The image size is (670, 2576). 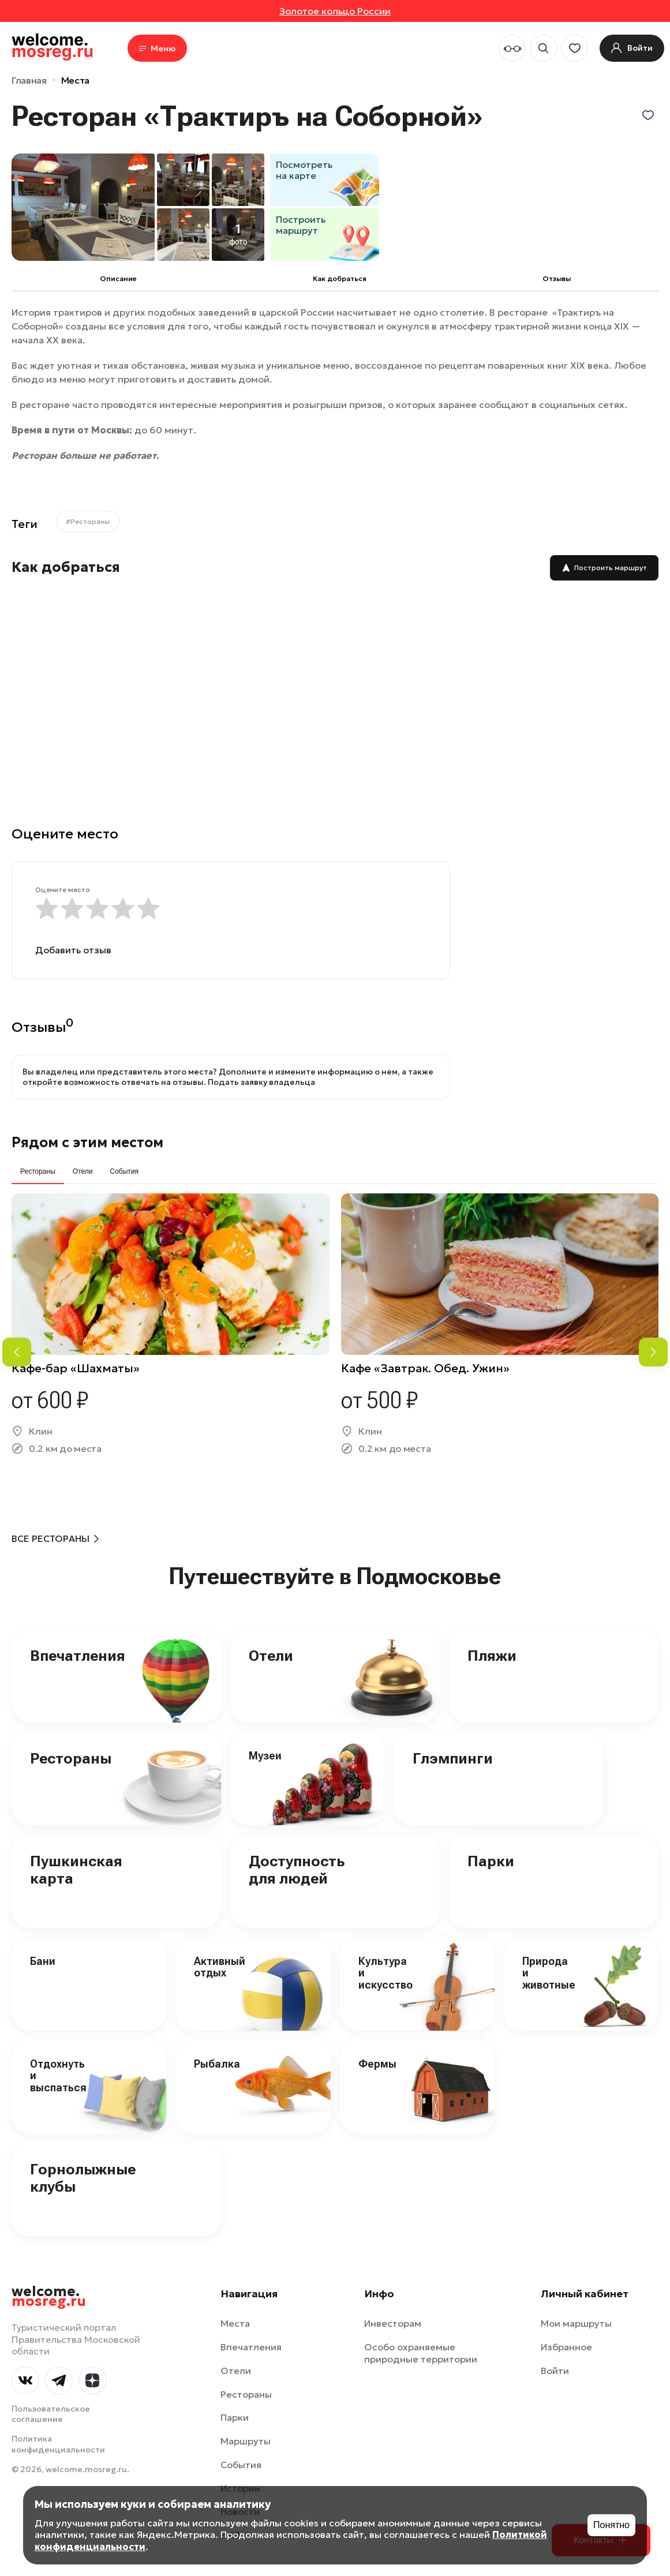 What do you see at coordinates (217, 2064) in the screenshot?
I see `Рыбалка` at bounding box center [217, 2064].